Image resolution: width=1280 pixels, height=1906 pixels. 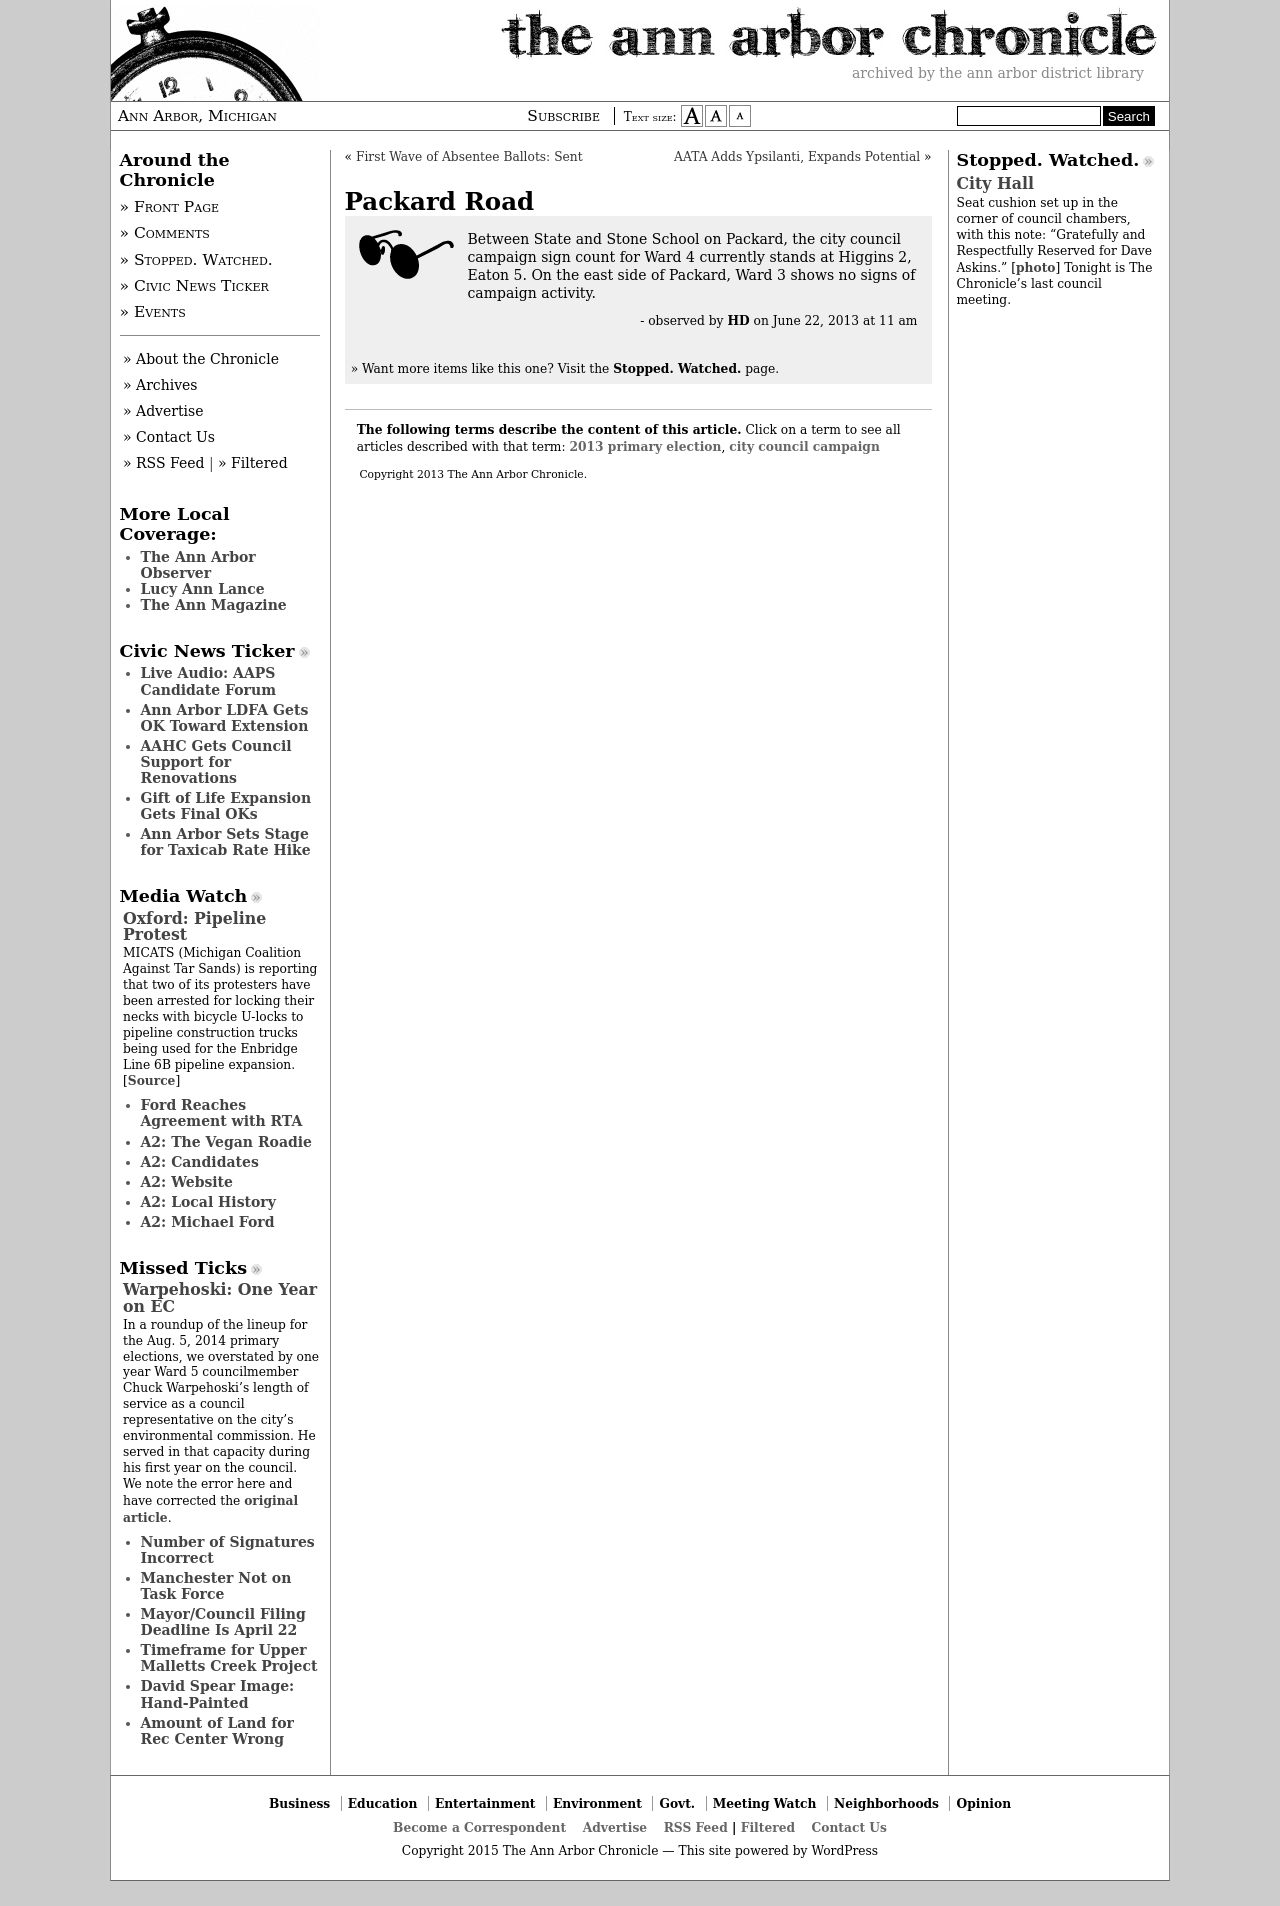 What do you see at coordinates (203, 589) in the screenshot?
I see `Lucy Ann Lance` at bounding box center [203, 589].